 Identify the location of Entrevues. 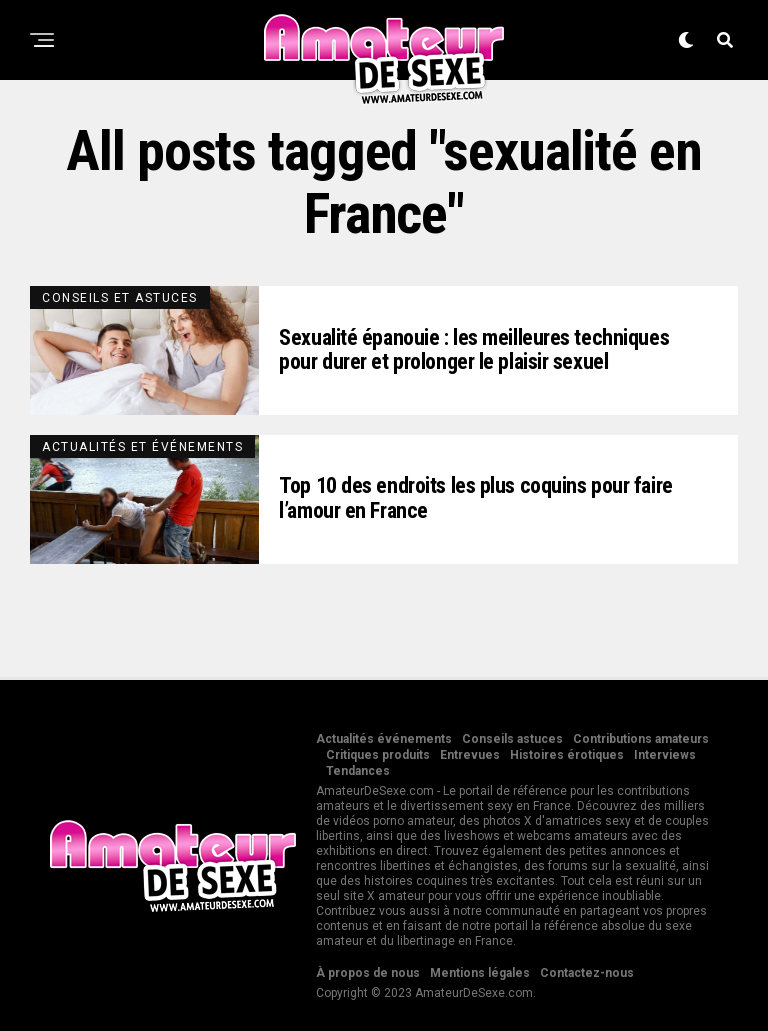
(470, 755).